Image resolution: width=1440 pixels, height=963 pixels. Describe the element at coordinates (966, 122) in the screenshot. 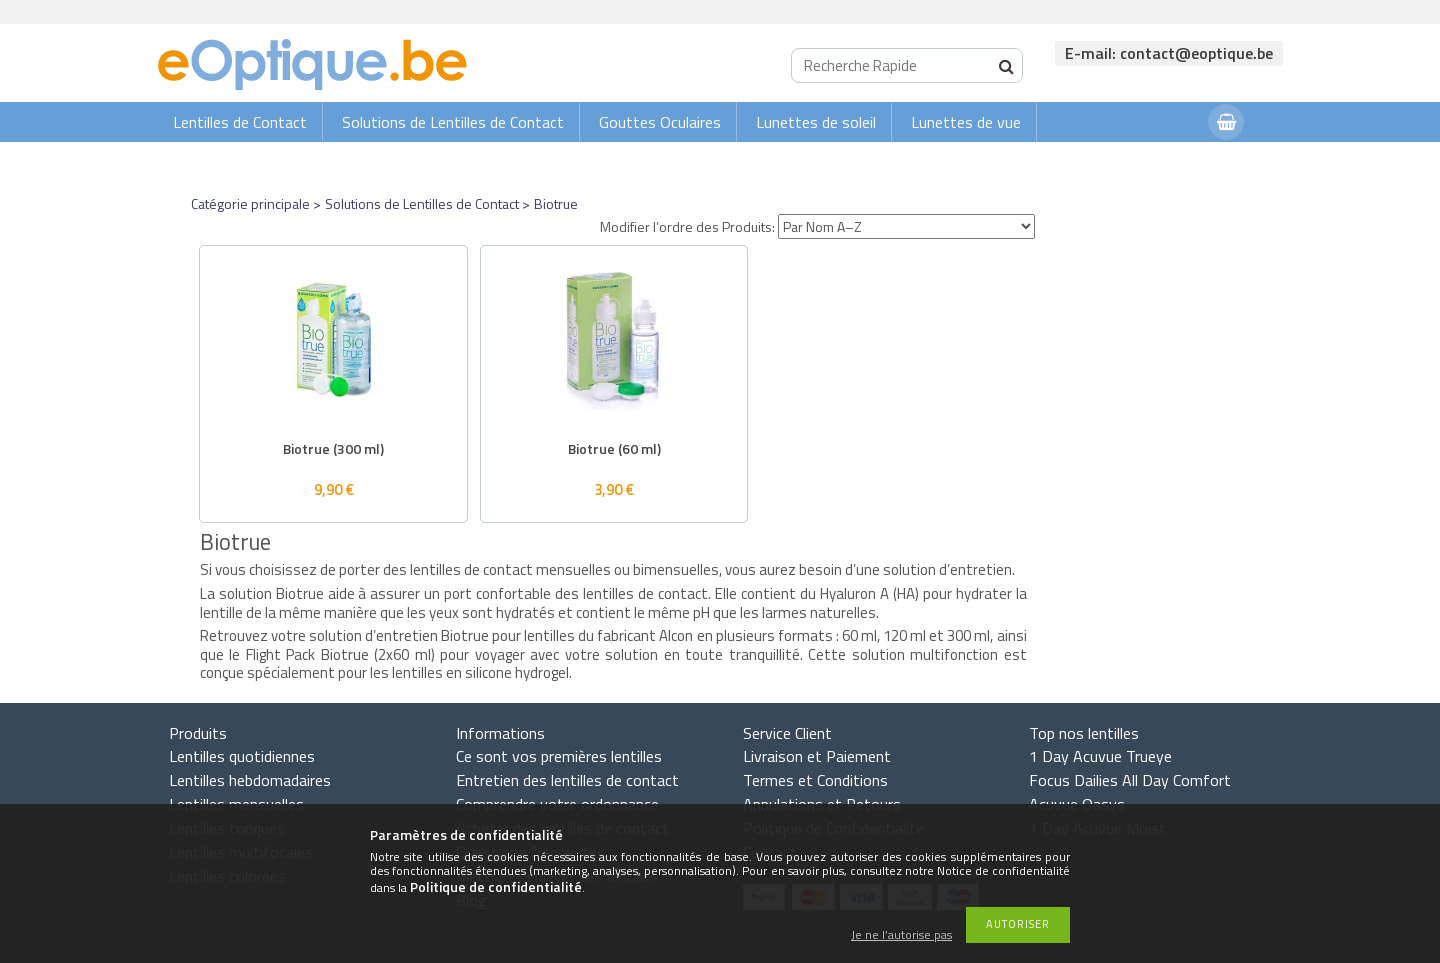

I see `Lunettes de vue` at that location.